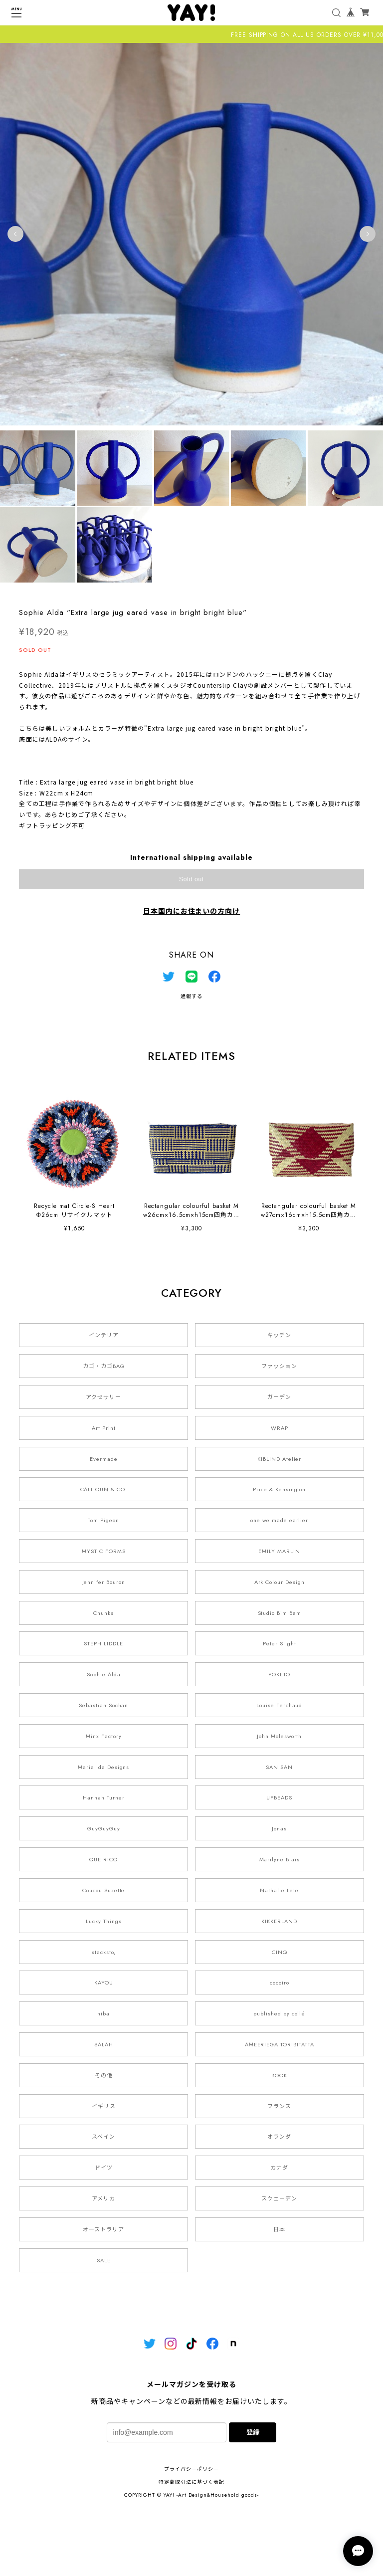  I want to click on ガーデン, so click(279, 1397).